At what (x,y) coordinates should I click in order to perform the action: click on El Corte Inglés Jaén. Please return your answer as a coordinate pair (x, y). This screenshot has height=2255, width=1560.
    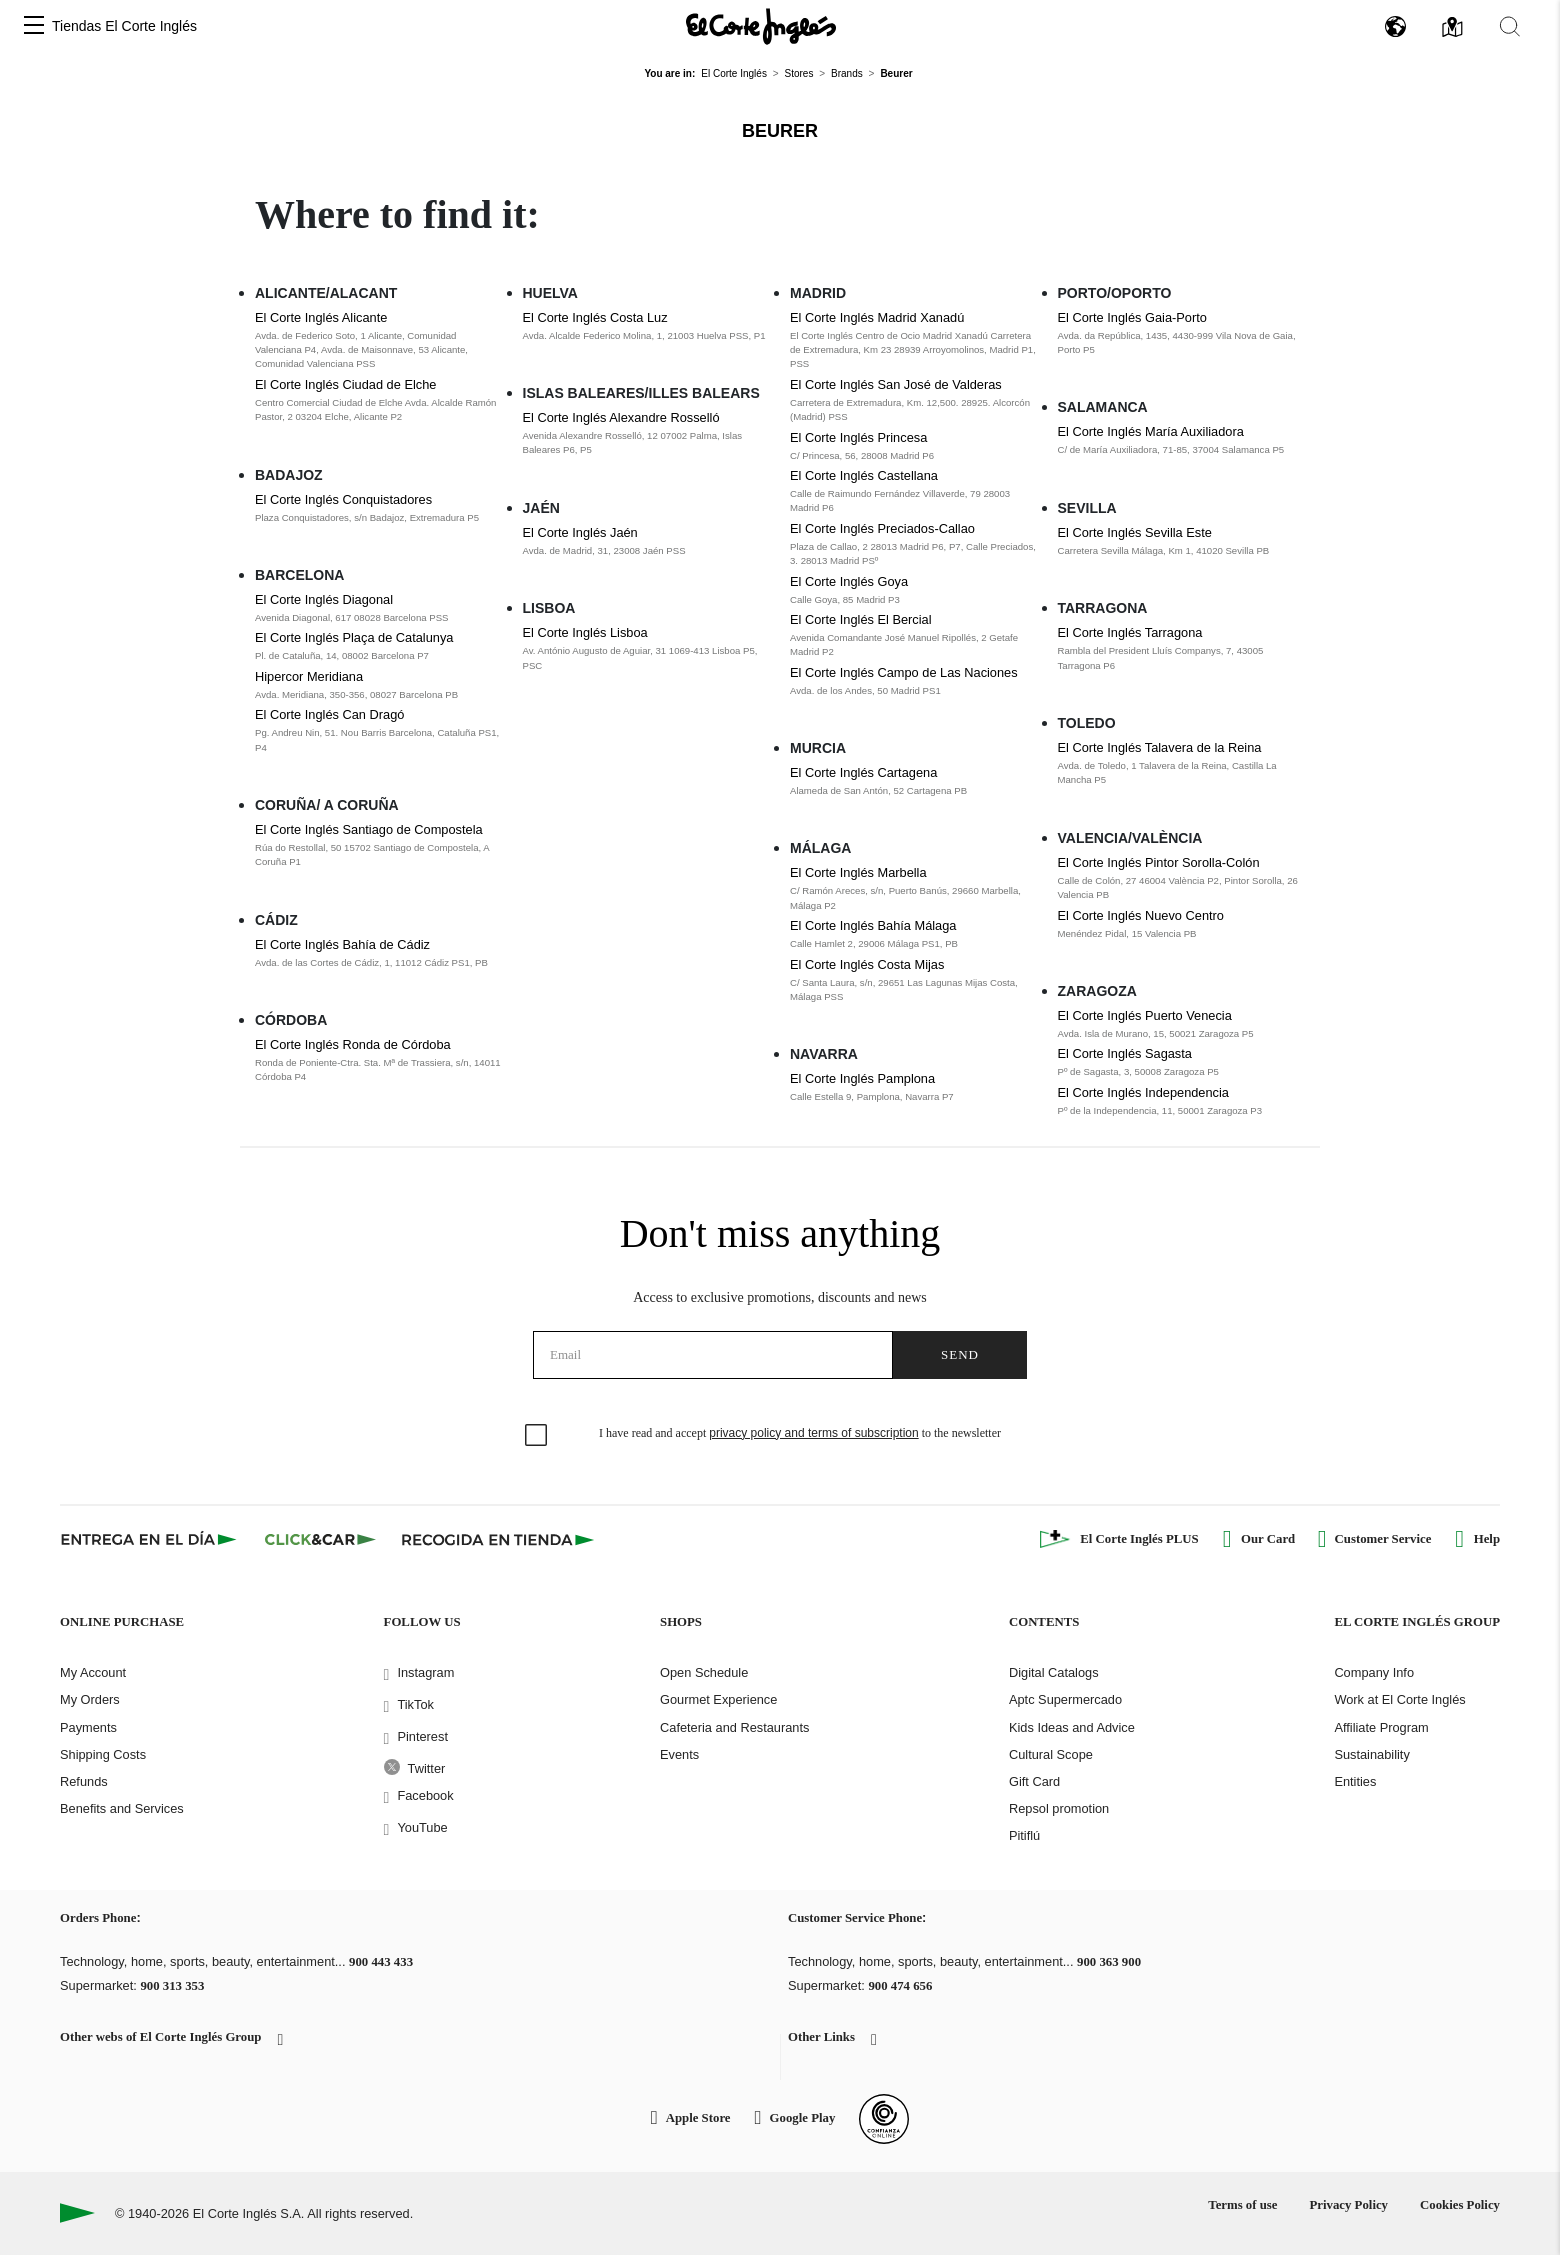
    Looking at the image, I should click on (580, 532).